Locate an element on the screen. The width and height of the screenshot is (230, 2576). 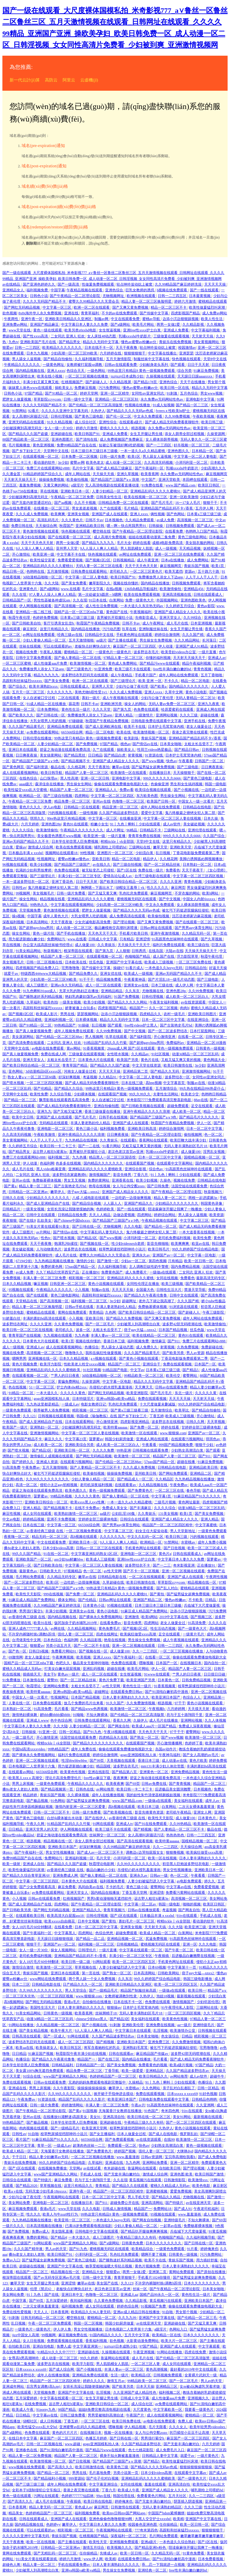
9人人澡人人爽人人精品 is located at coordinates (35, 548).